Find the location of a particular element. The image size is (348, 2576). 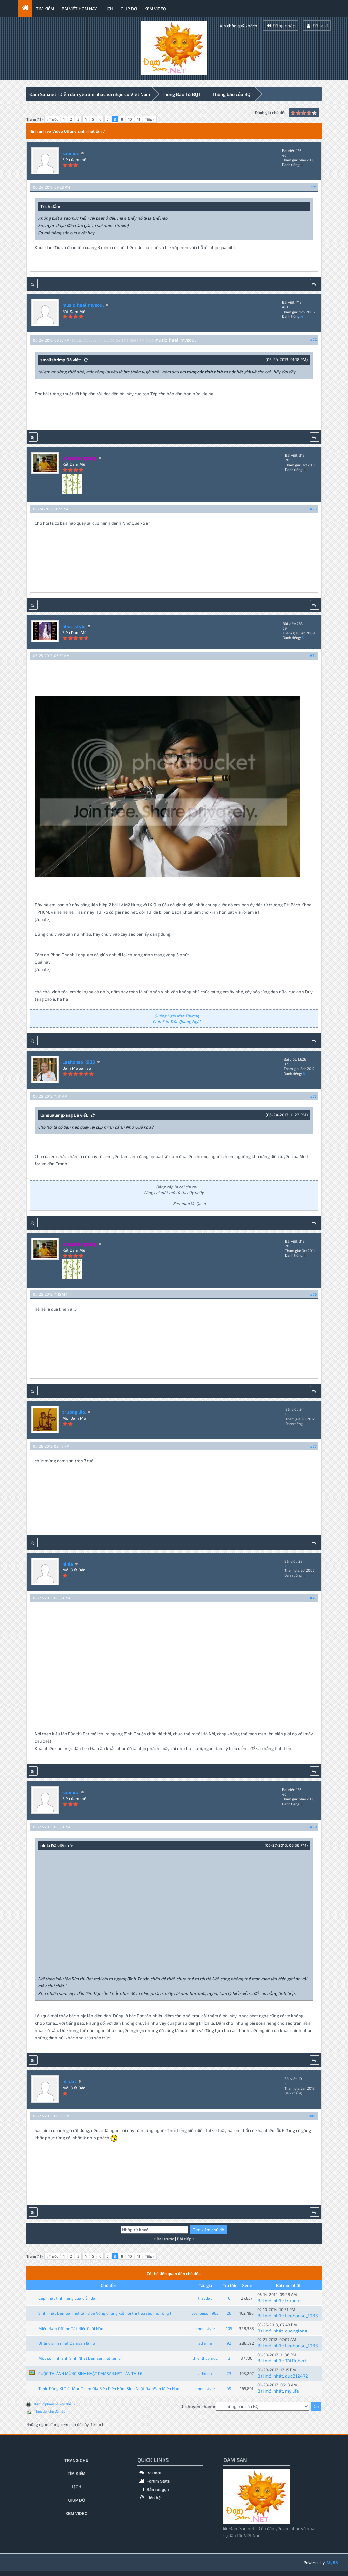

Một số hình anh Sinh Nhật Damsan.net lần 6 is located at coordinates (79, 2357).